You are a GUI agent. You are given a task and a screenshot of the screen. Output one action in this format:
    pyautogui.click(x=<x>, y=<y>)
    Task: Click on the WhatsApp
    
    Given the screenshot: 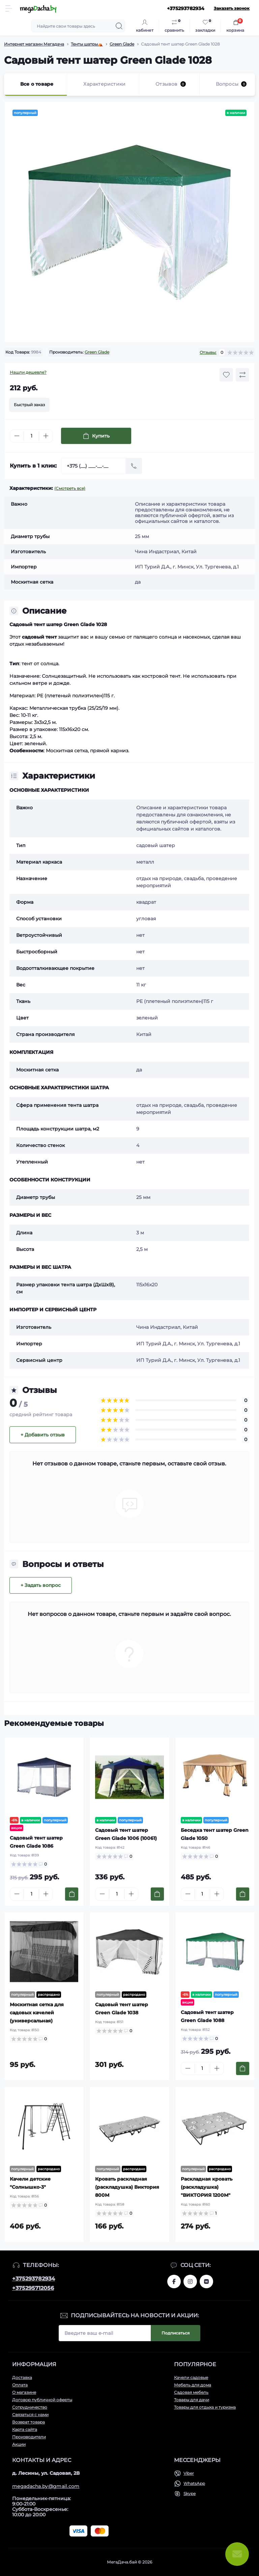 What is the action you would take?
    pyautogui.click(x=194, y=2483)
    